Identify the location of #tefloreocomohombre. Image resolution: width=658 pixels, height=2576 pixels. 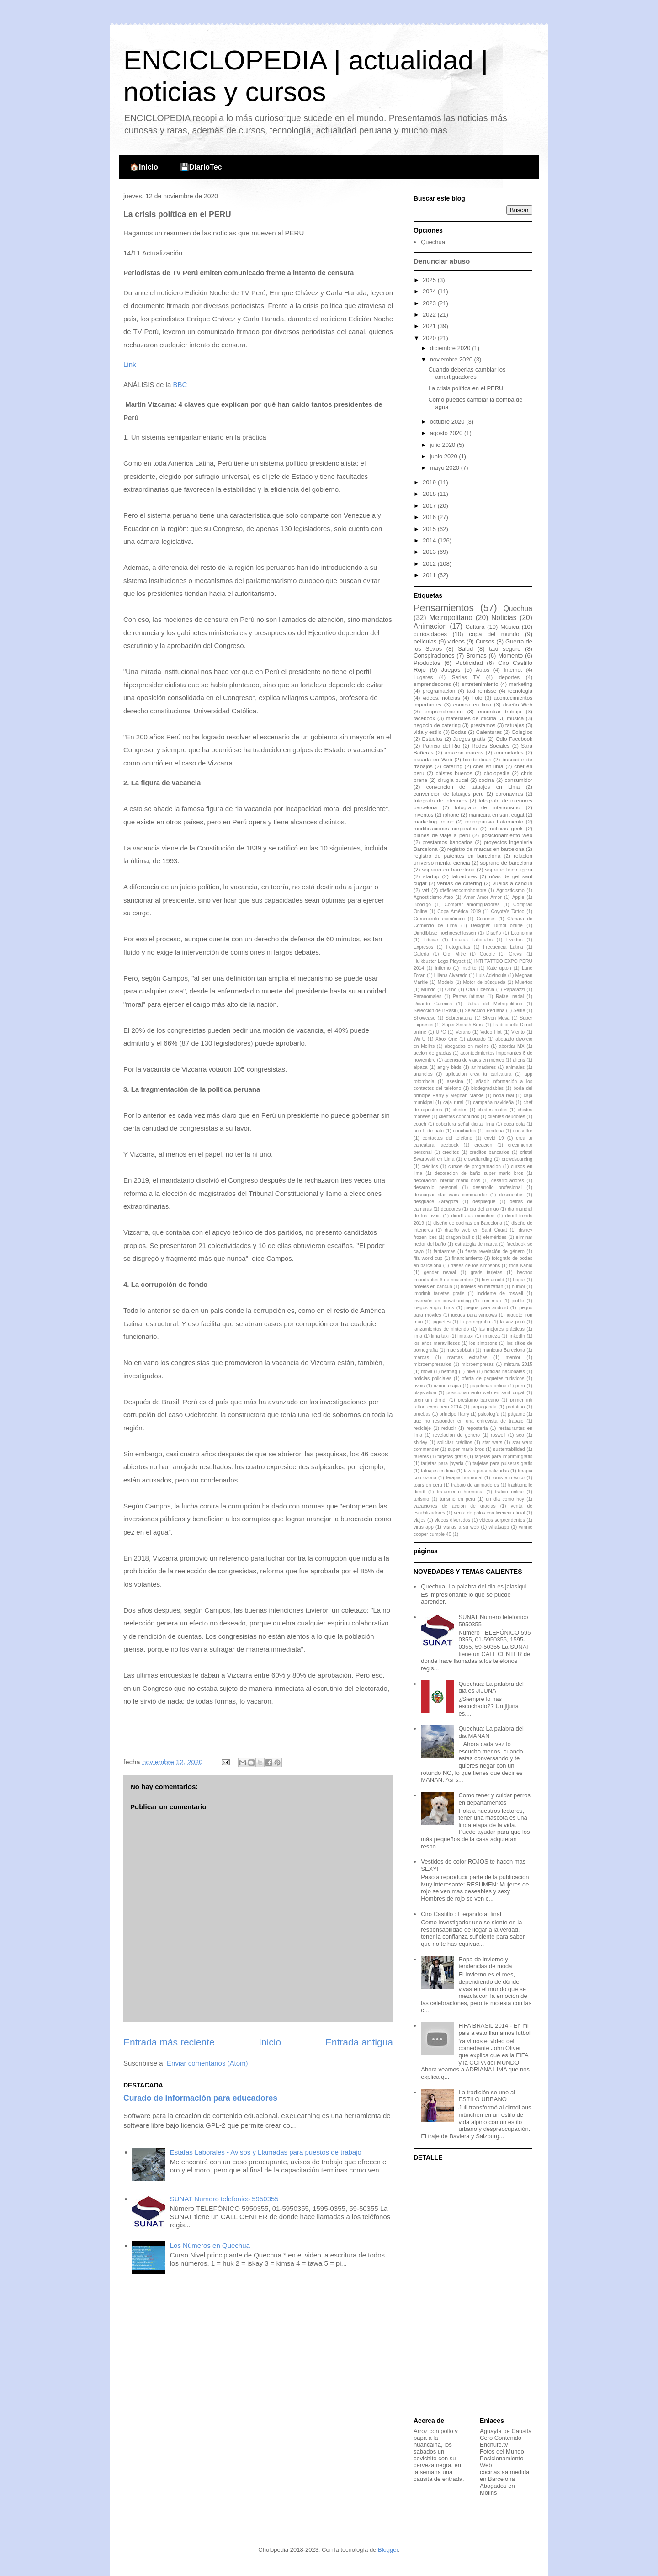
(463, 890).